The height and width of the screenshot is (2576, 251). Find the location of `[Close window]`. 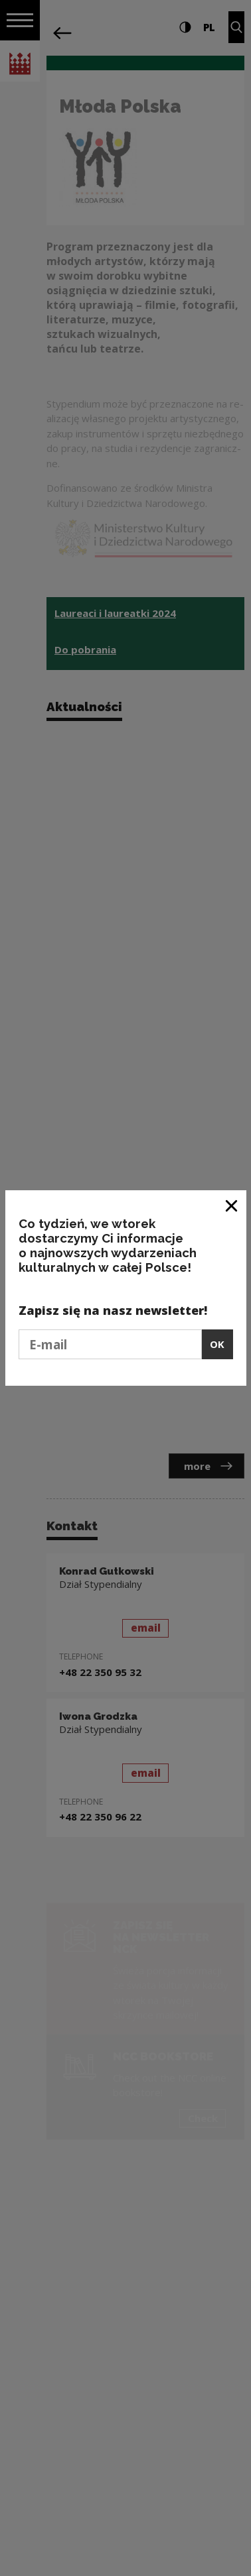

[Close window] is located at coordinates (232, 1205).